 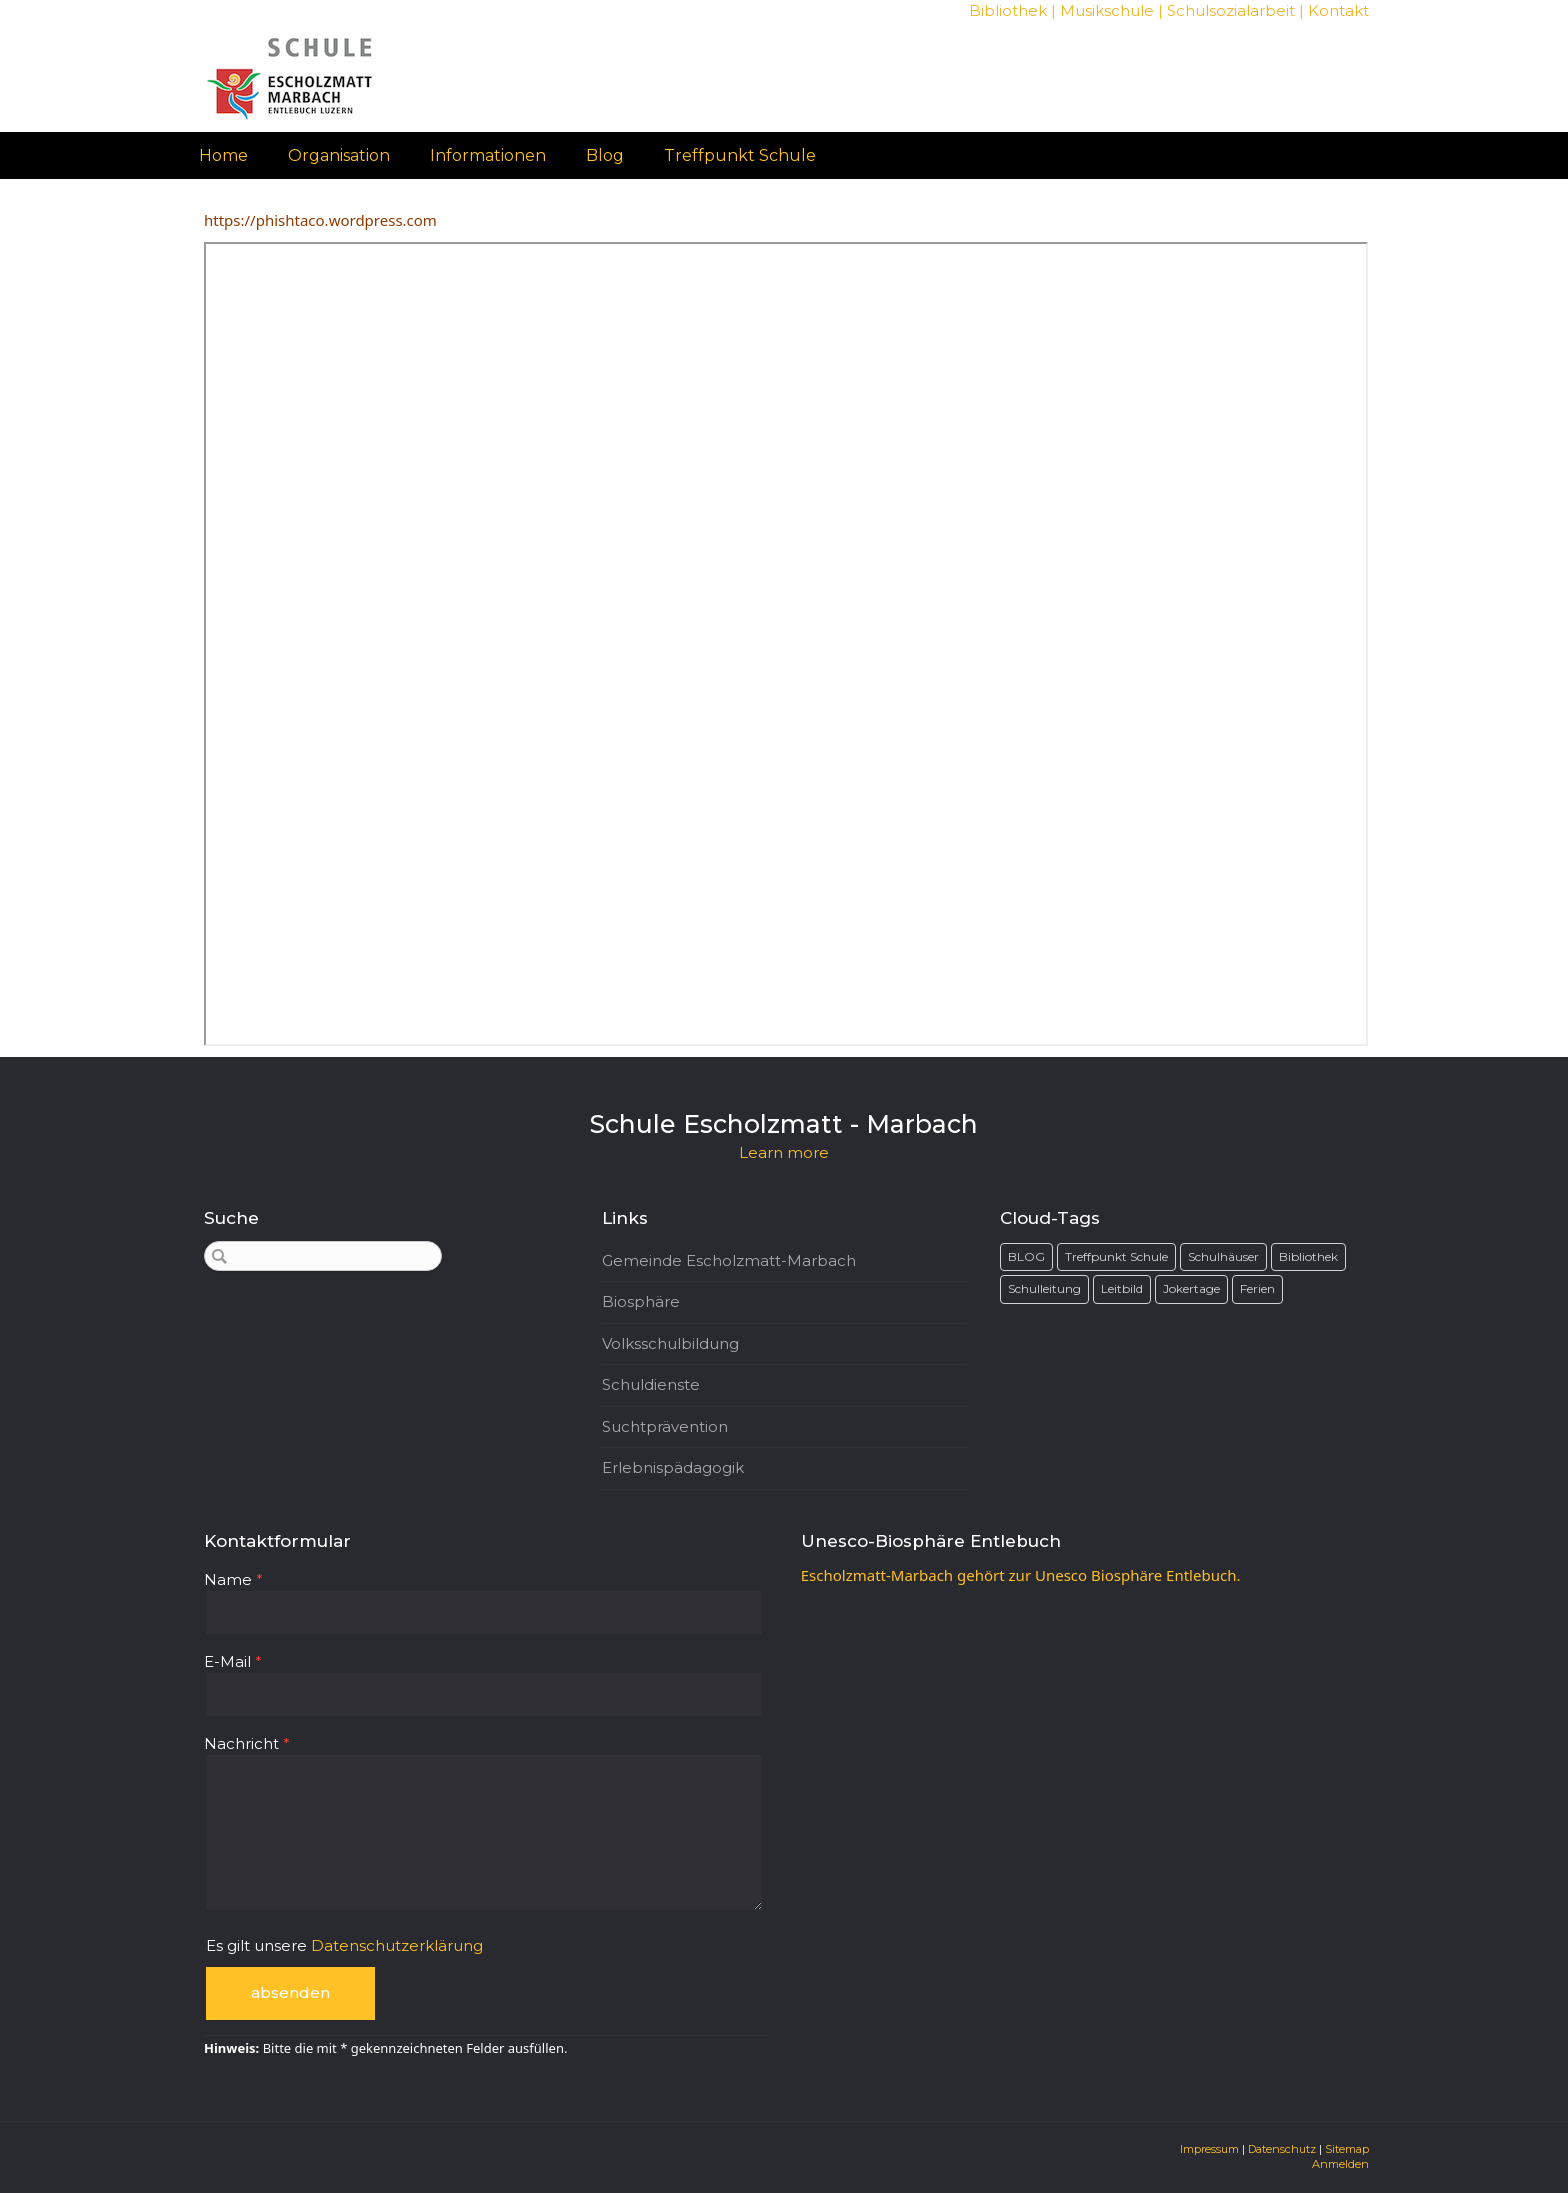 What do you see at coordinates (665, 1426) in the screenshot?
I see `Suchtprävention` at bounding box center [665, 1426].